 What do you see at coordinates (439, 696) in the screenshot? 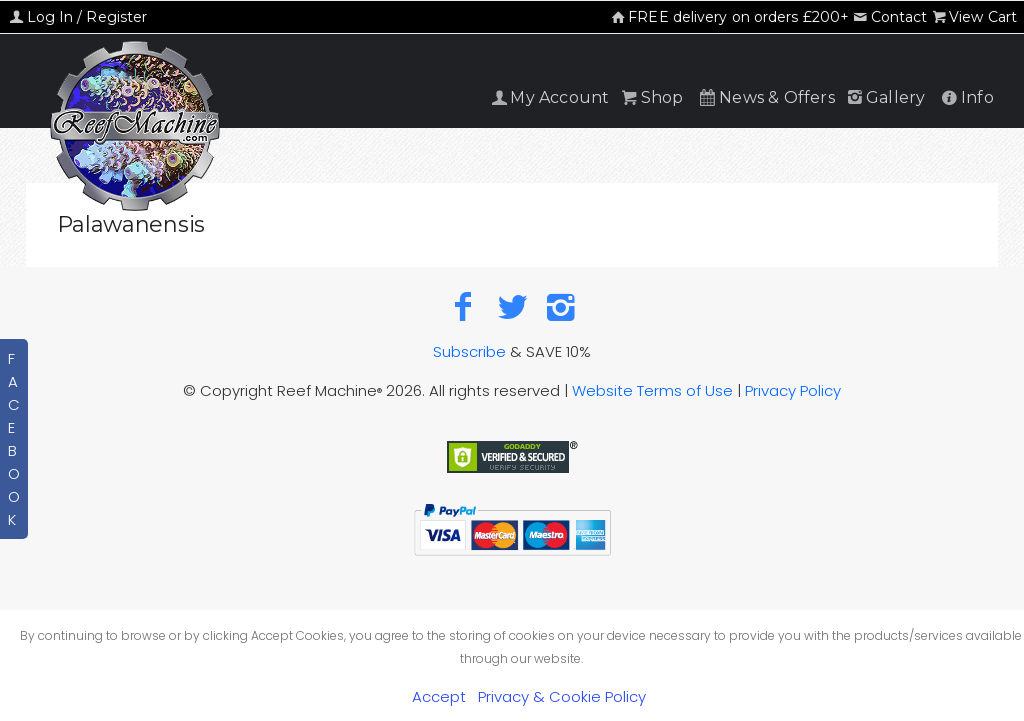
I see `Accept` at bounding box center [439, 696].